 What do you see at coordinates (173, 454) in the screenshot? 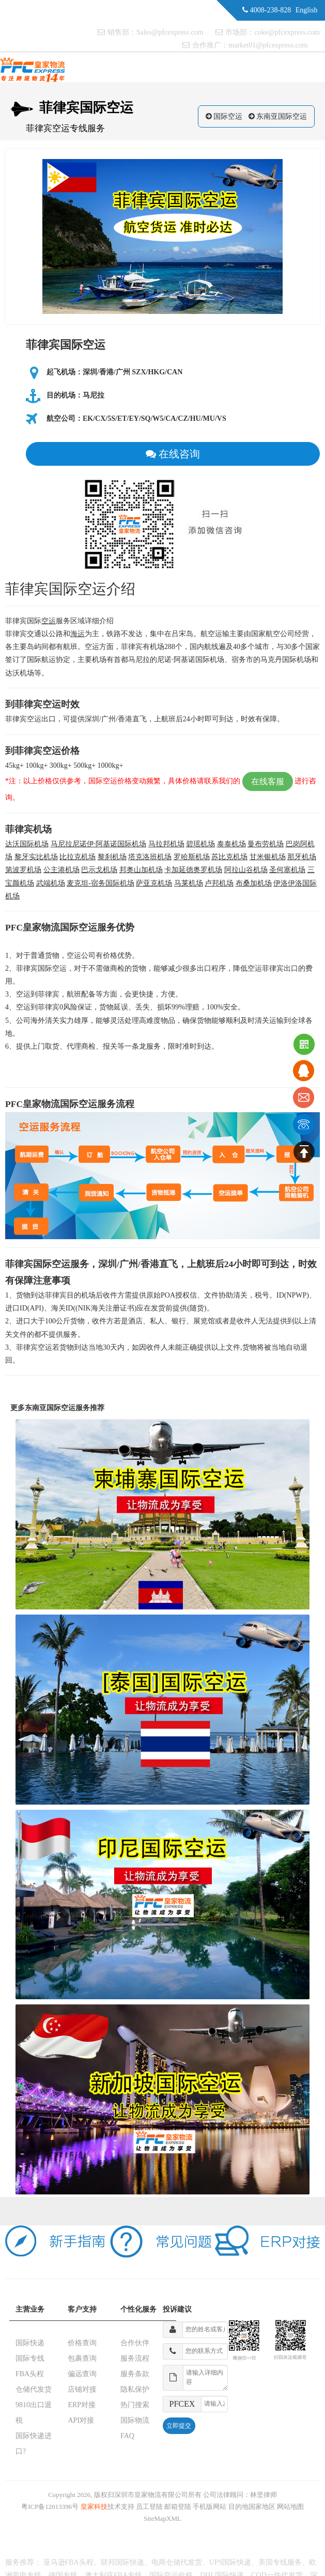
I see `在线咨询` at bounding box center [173, 454].